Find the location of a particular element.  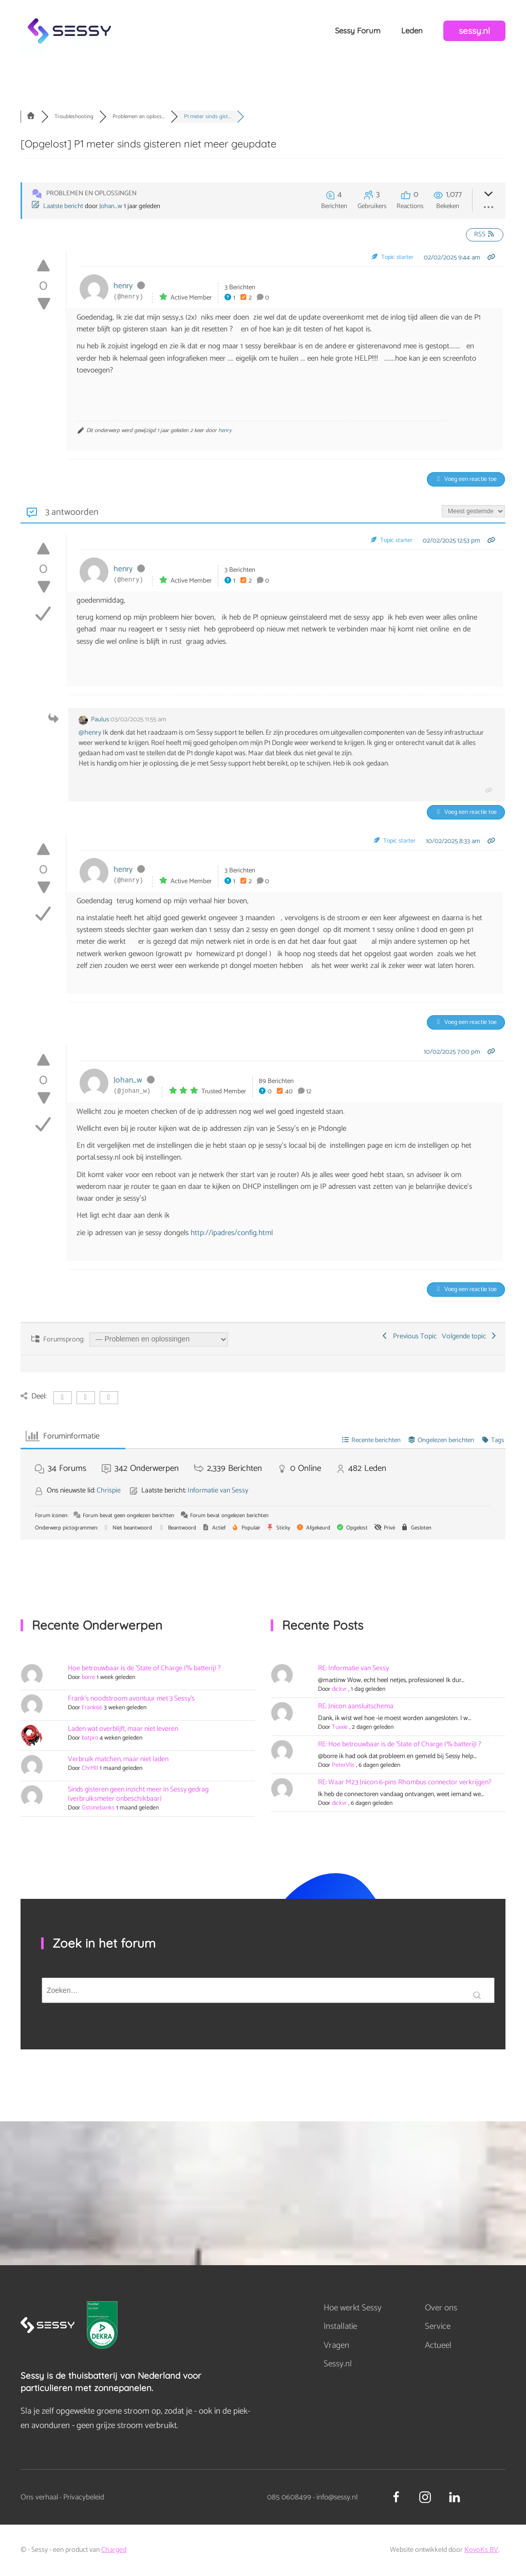

Charged is located at coordinates (113, 2550).